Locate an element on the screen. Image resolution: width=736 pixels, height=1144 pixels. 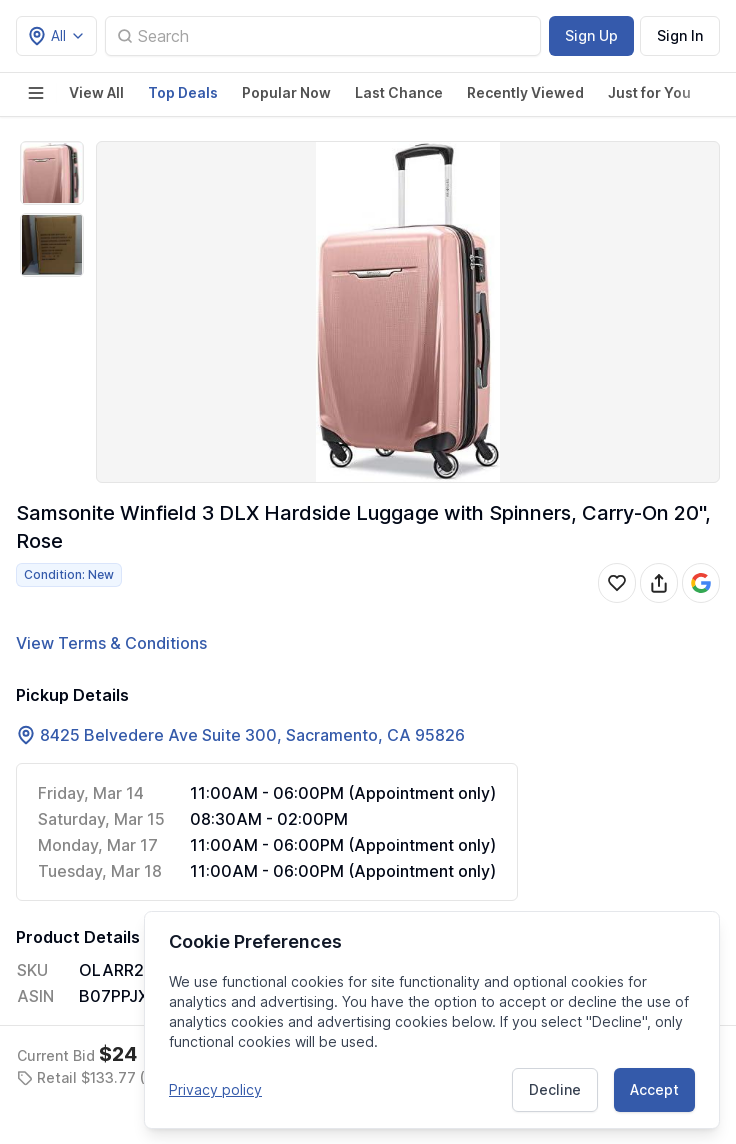
View All is located at coordinates (96, 92).